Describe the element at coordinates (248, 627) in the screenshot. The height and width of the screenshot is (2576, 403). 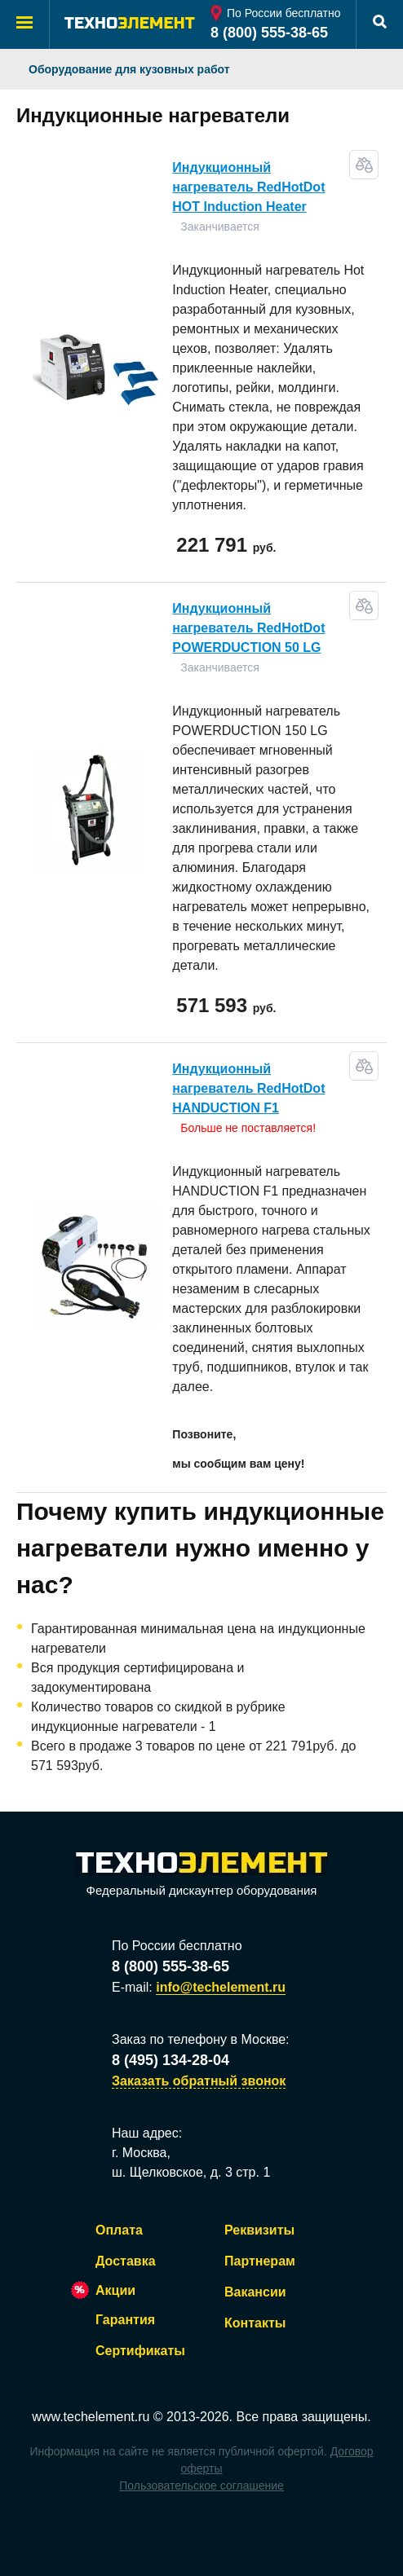
I see `Индукционный нагреватель RedHotDot POWERDUCTION 50 LG` at that location.